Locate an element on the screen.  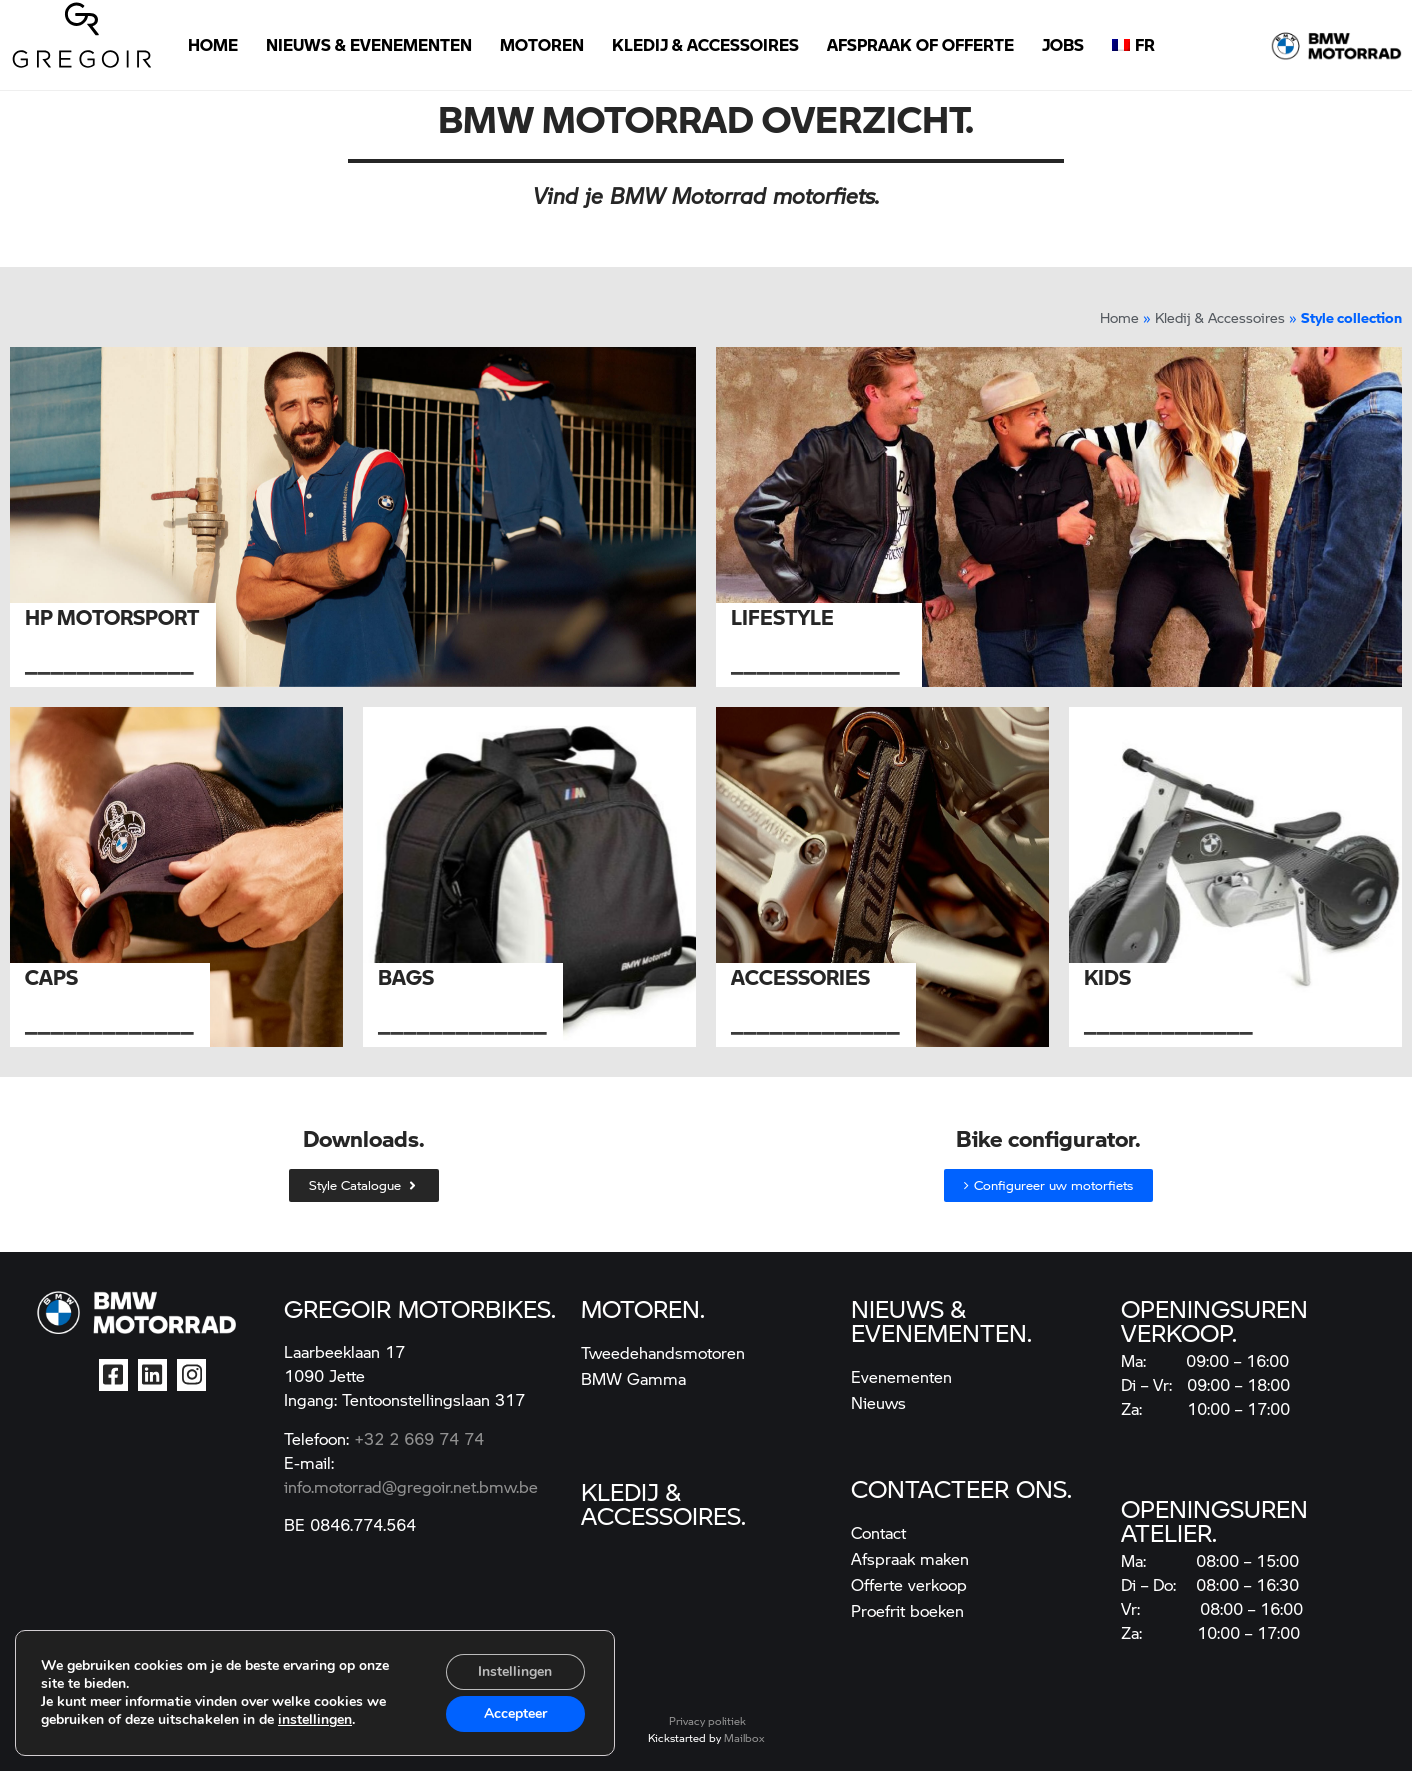
Proefrit boeken is located at coordinates (907, 1610).